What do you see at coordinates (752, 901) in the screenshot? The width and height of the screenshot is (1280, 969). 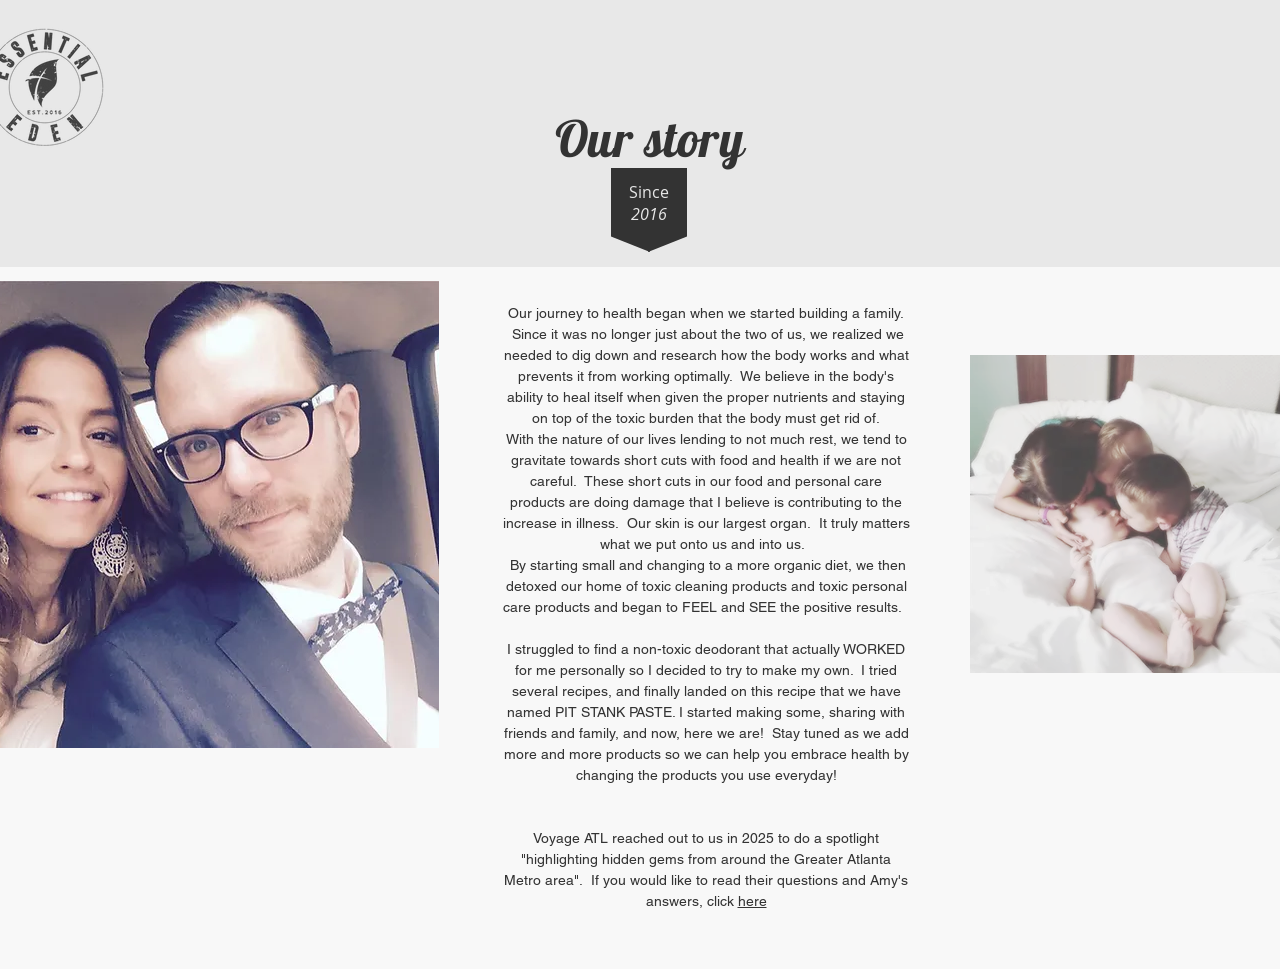 I see `here` at bounding box center [752, 901].